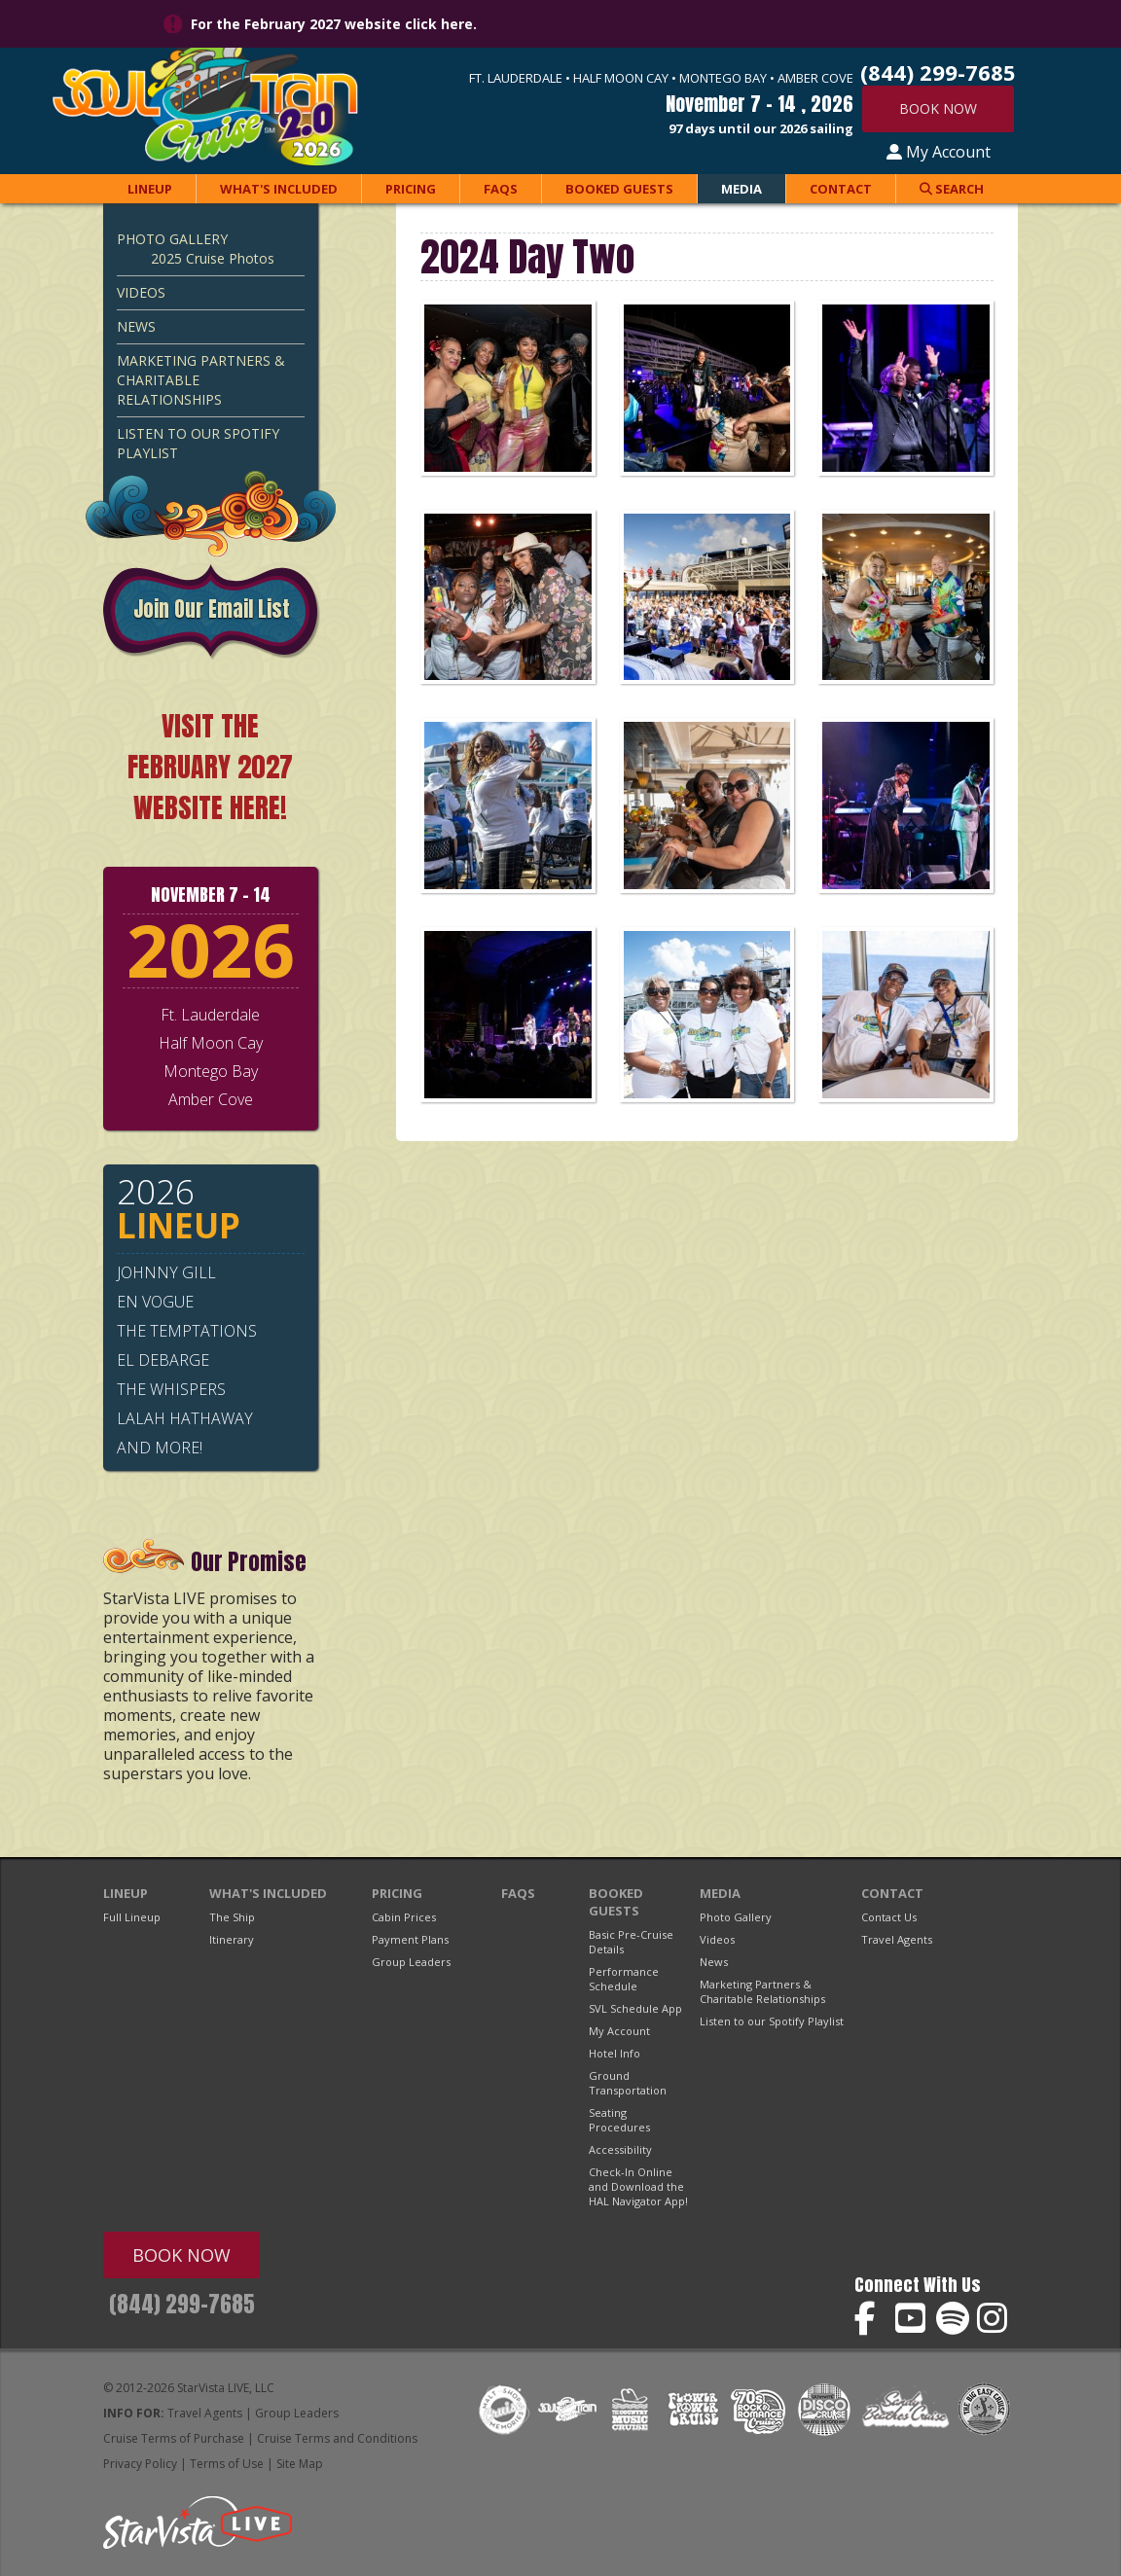 The width and height of the screenshot is (1121, 2576). What do you see at coordinates (871, 2319) in the screenshot?
I see `Soul Train Cruise on Facebook` at bounding box center [871, 2319].